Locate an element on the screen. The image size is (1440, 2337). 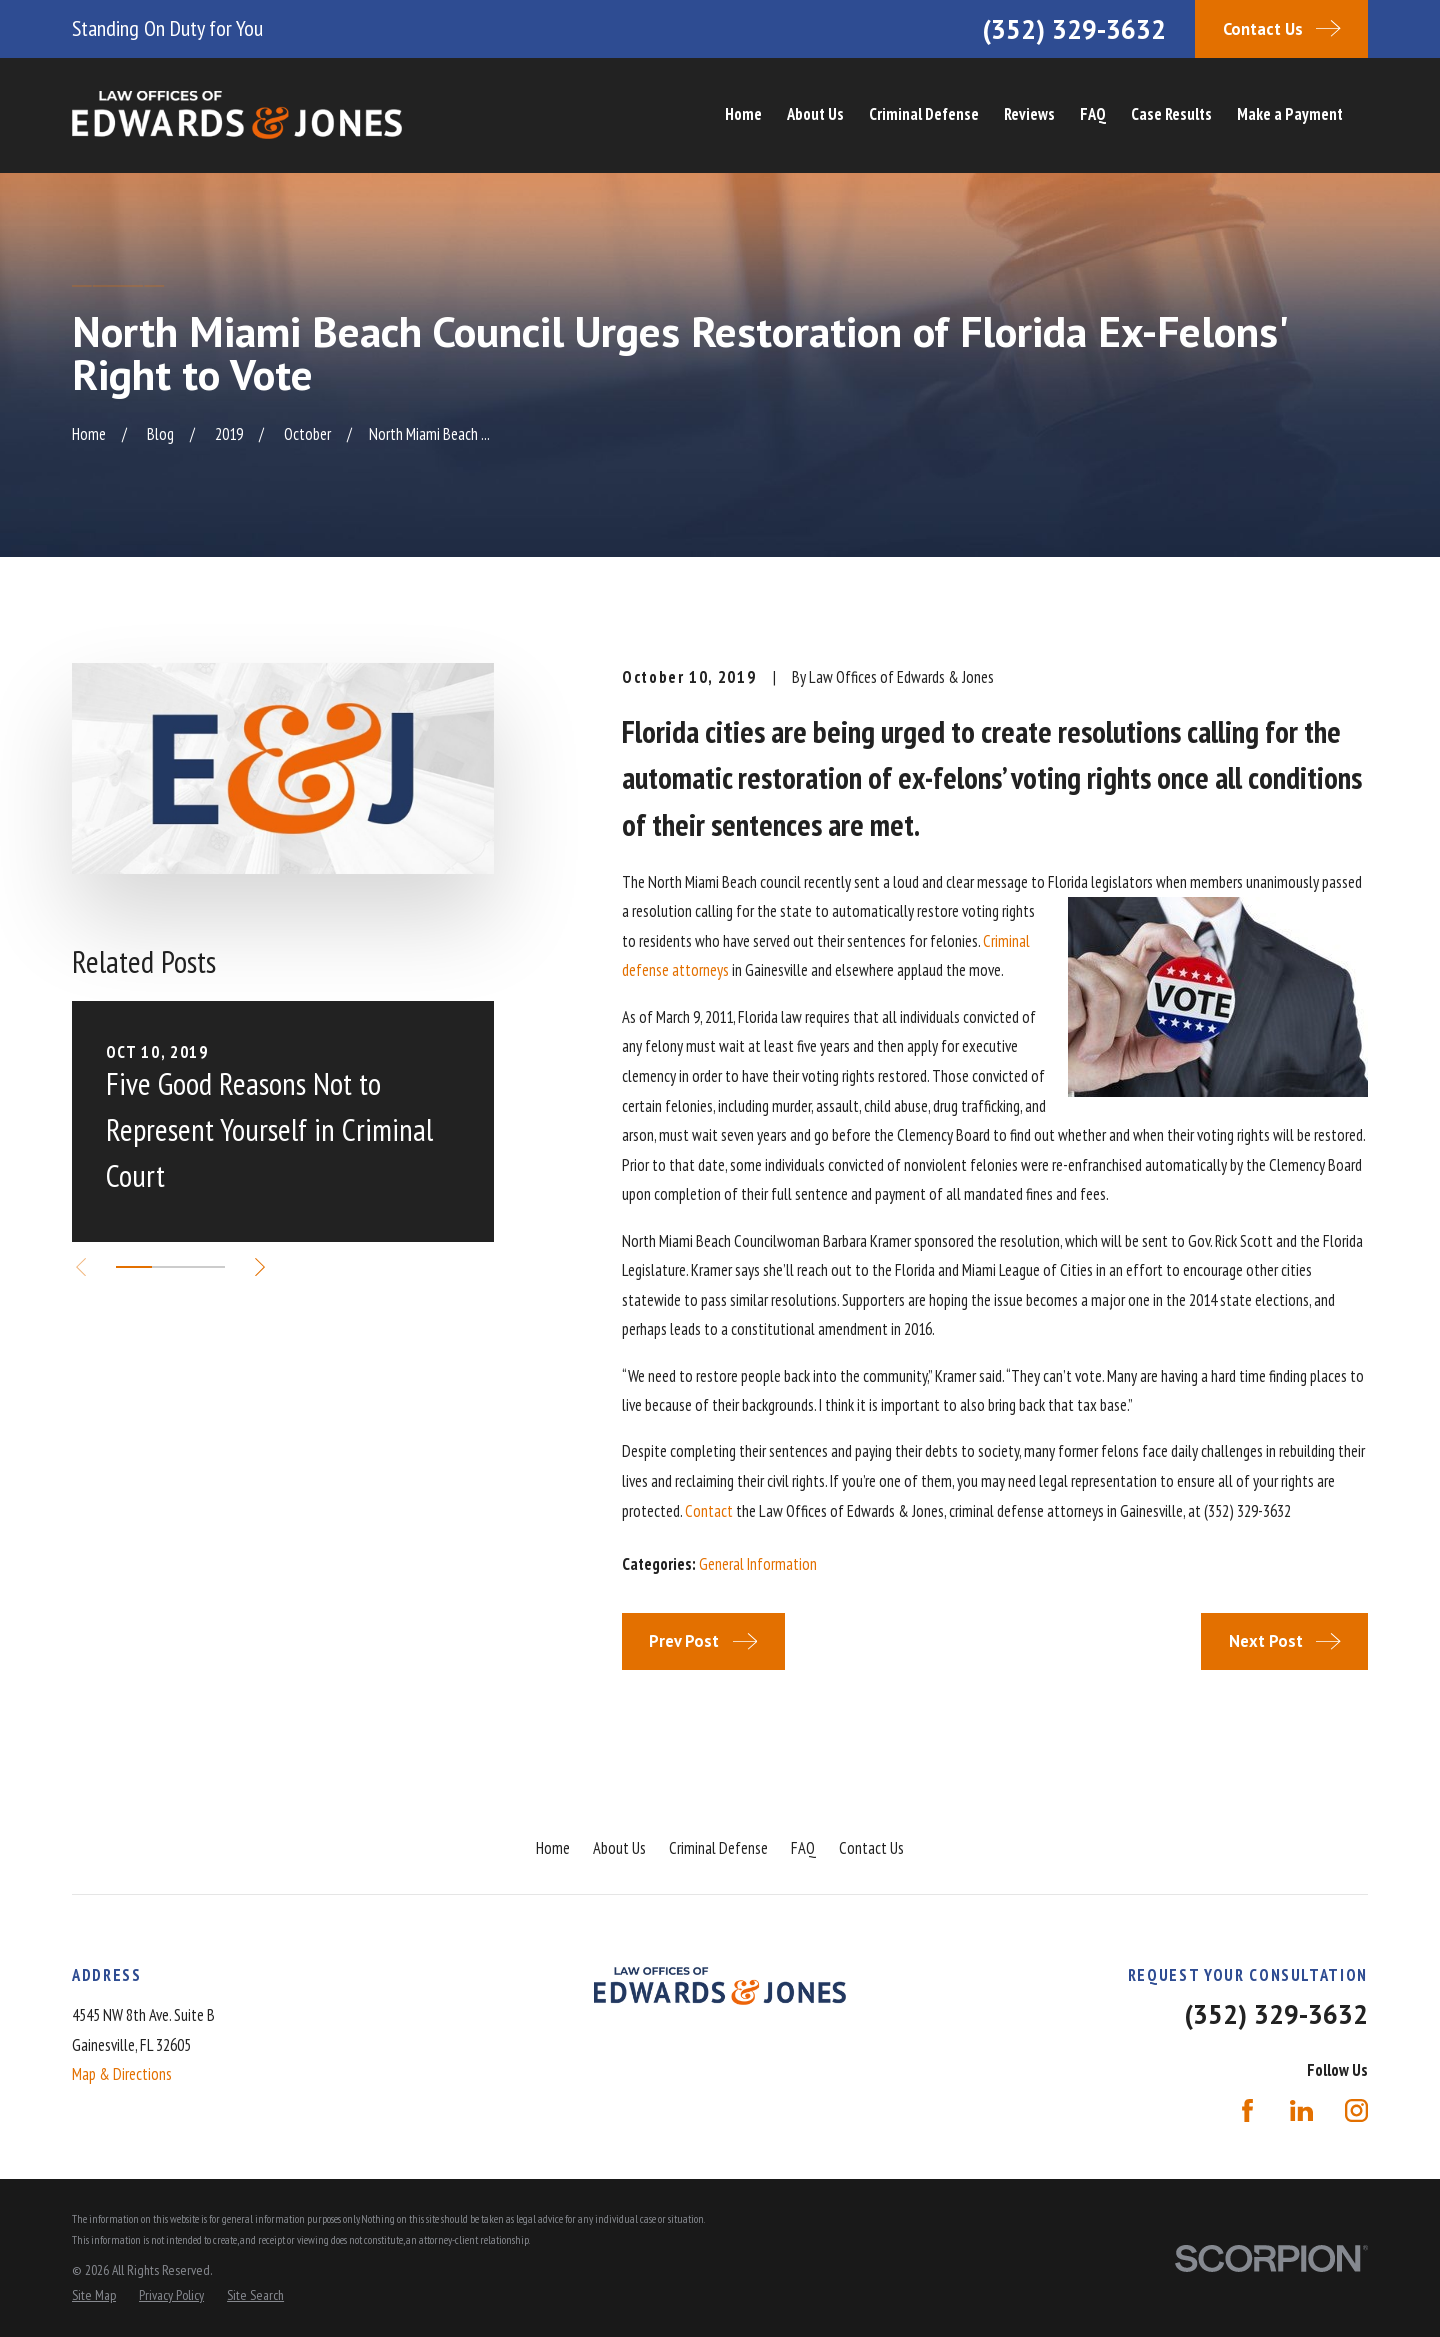
[LinkedIn] is located at coordinates (1301, 2110).